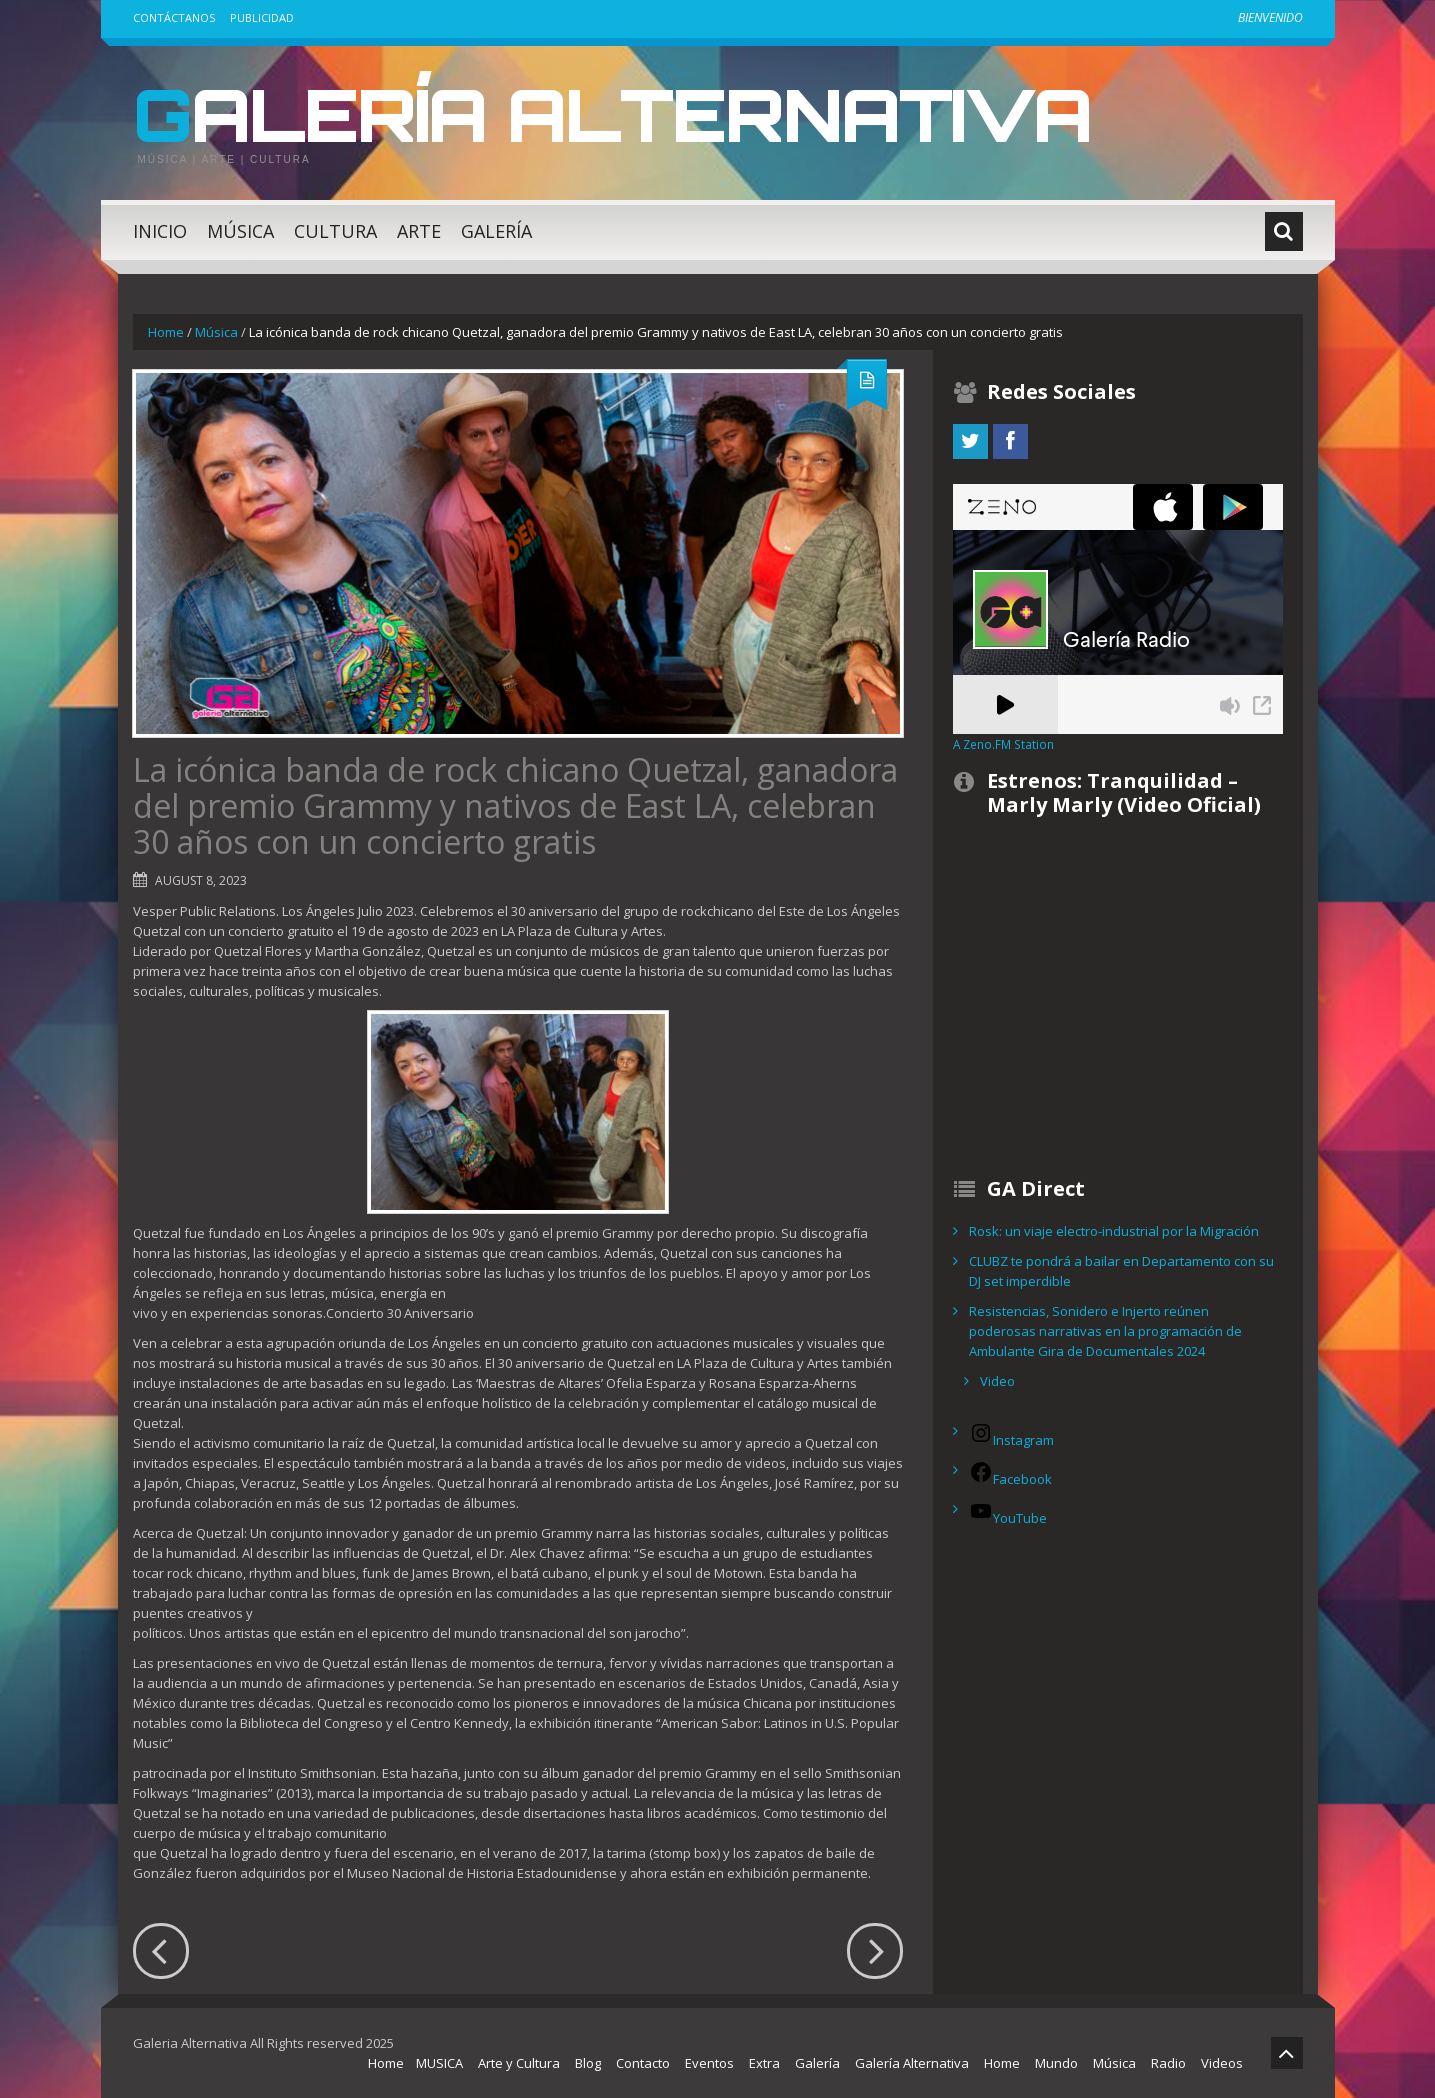  Describe the element at coordinates (643, 2063) in the screenshot. I see `Contacto` at that location.